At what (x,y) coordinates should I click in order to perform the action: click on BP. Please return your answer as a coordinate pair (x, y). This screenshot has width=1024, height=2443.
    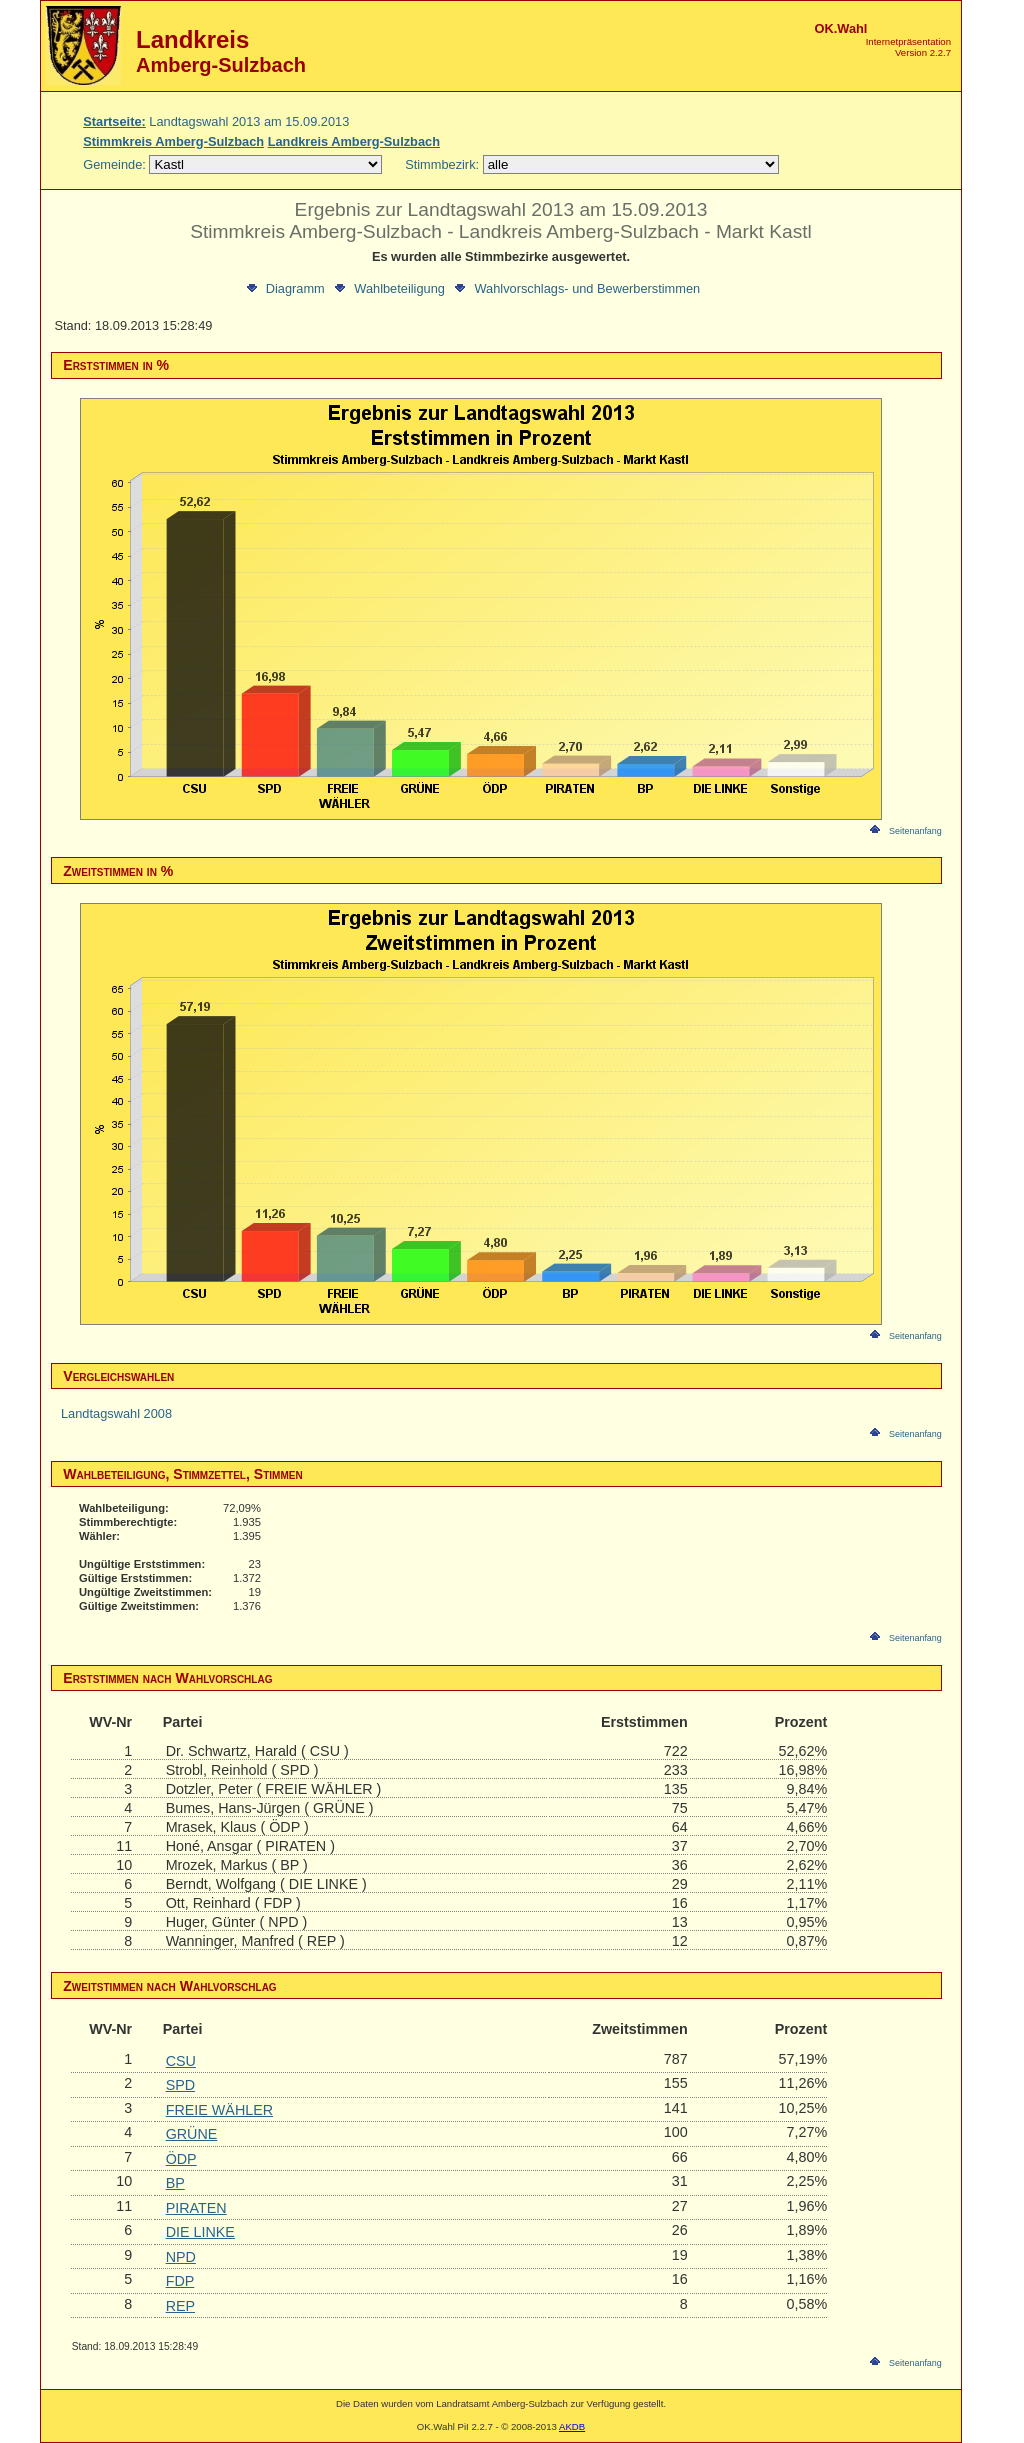
    Looking at the image, I should click on (175, 2183).